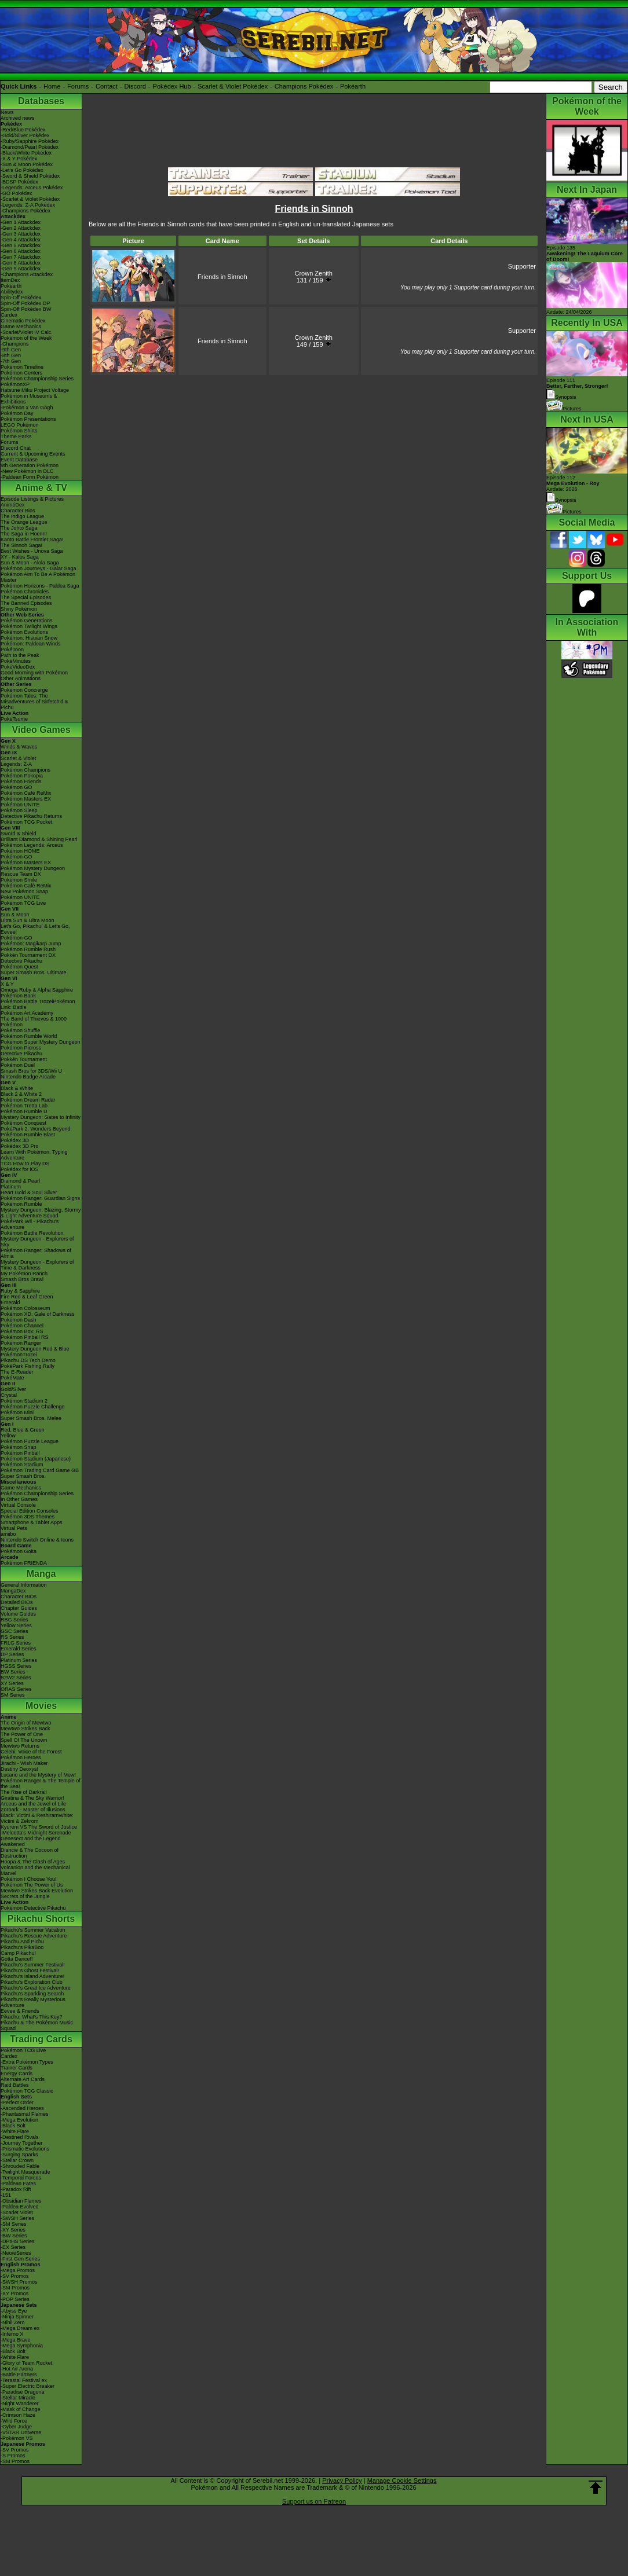  What do you see at coordinates (35, 1349) in the screenshot?
I see `Mystery Dungeon Red & Blue` at bounding box center [35, 1349].